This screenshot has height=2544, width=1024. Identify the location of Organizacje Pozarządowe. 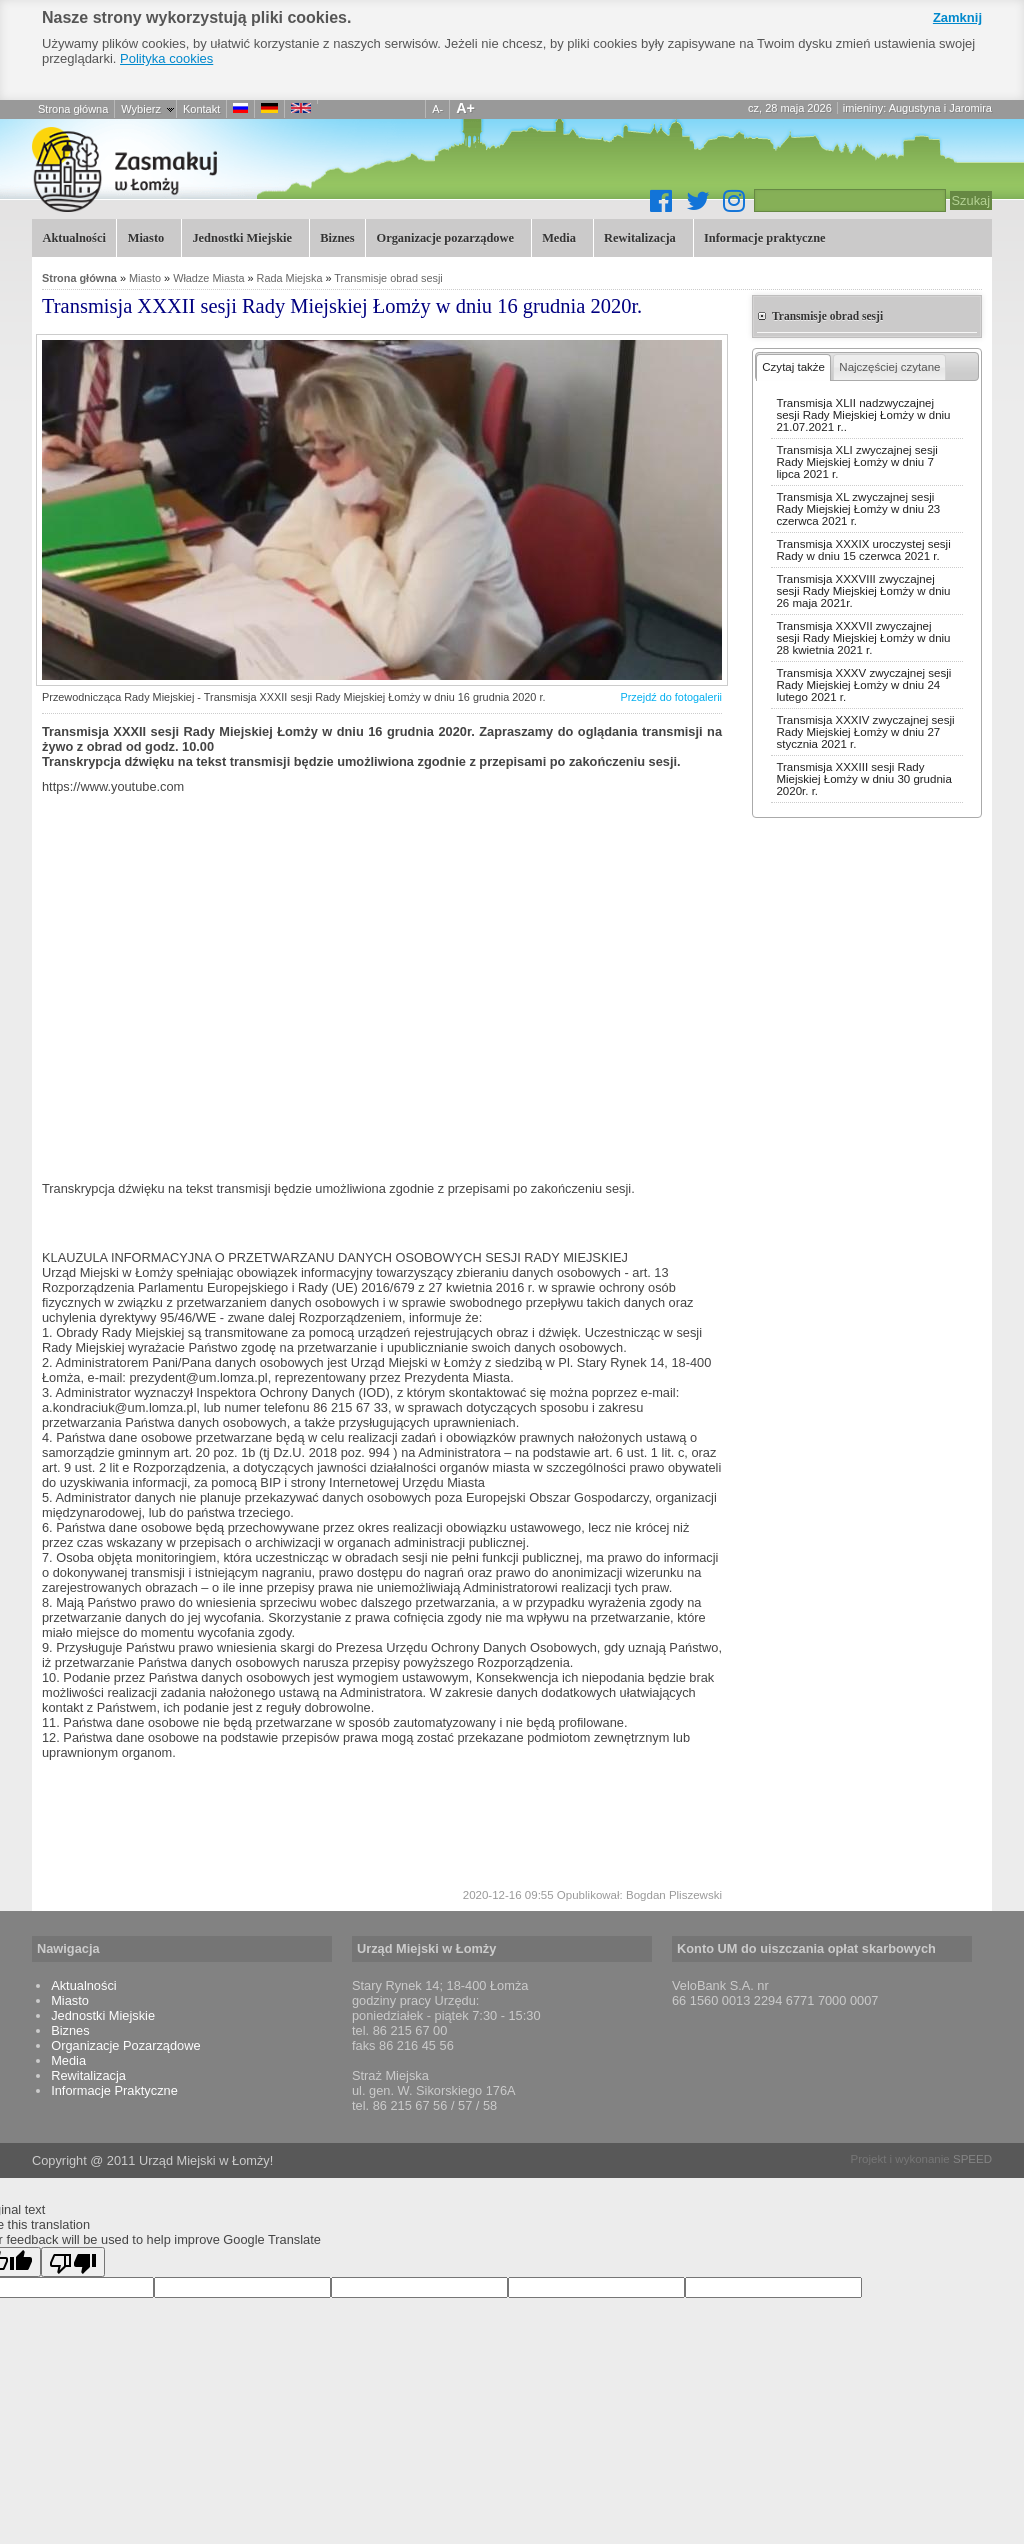
(125, 2045).